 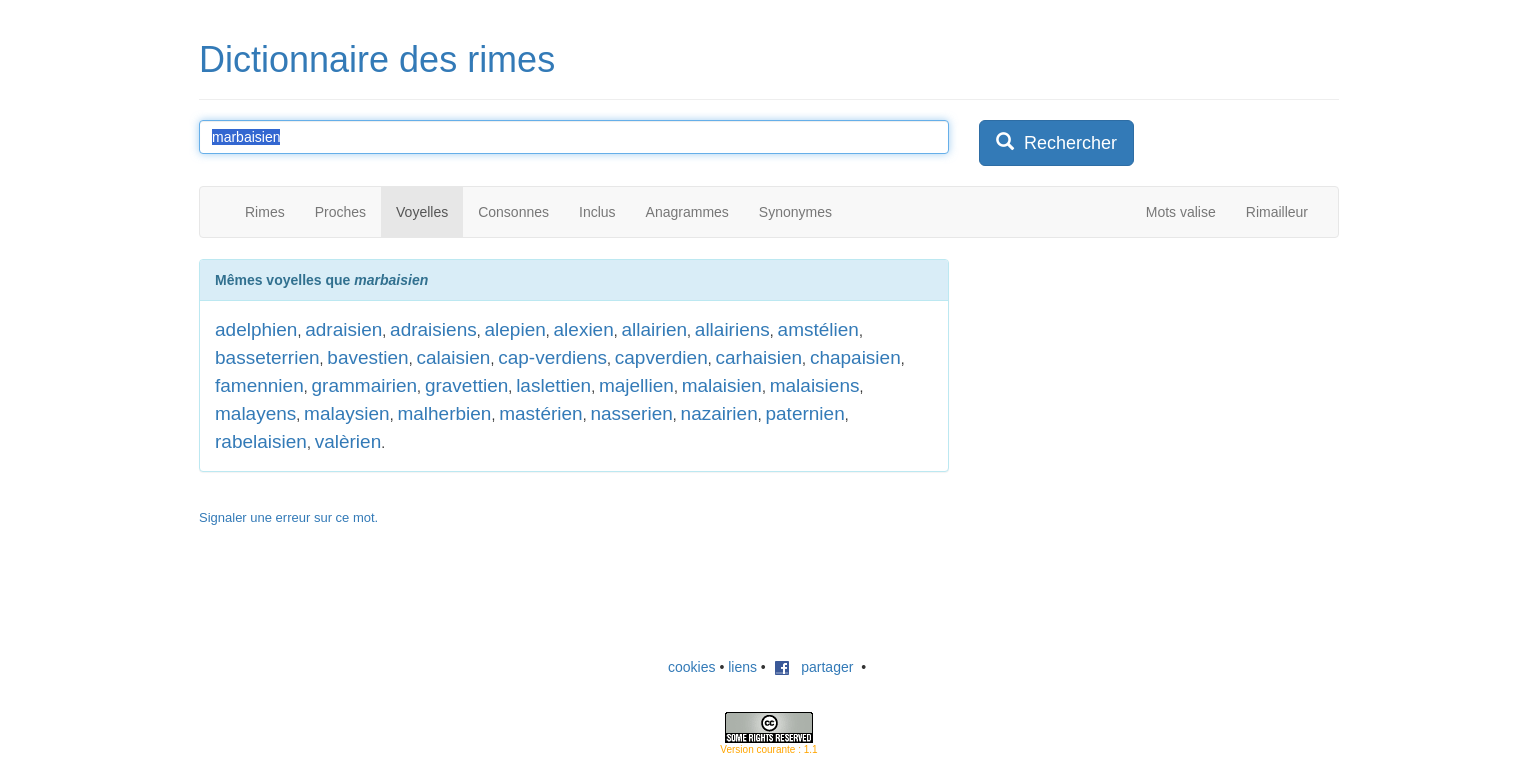 What do you see at coordinates (265, 212) in the screenshot?
I see `Rimes` at bounding box center [265, 212].